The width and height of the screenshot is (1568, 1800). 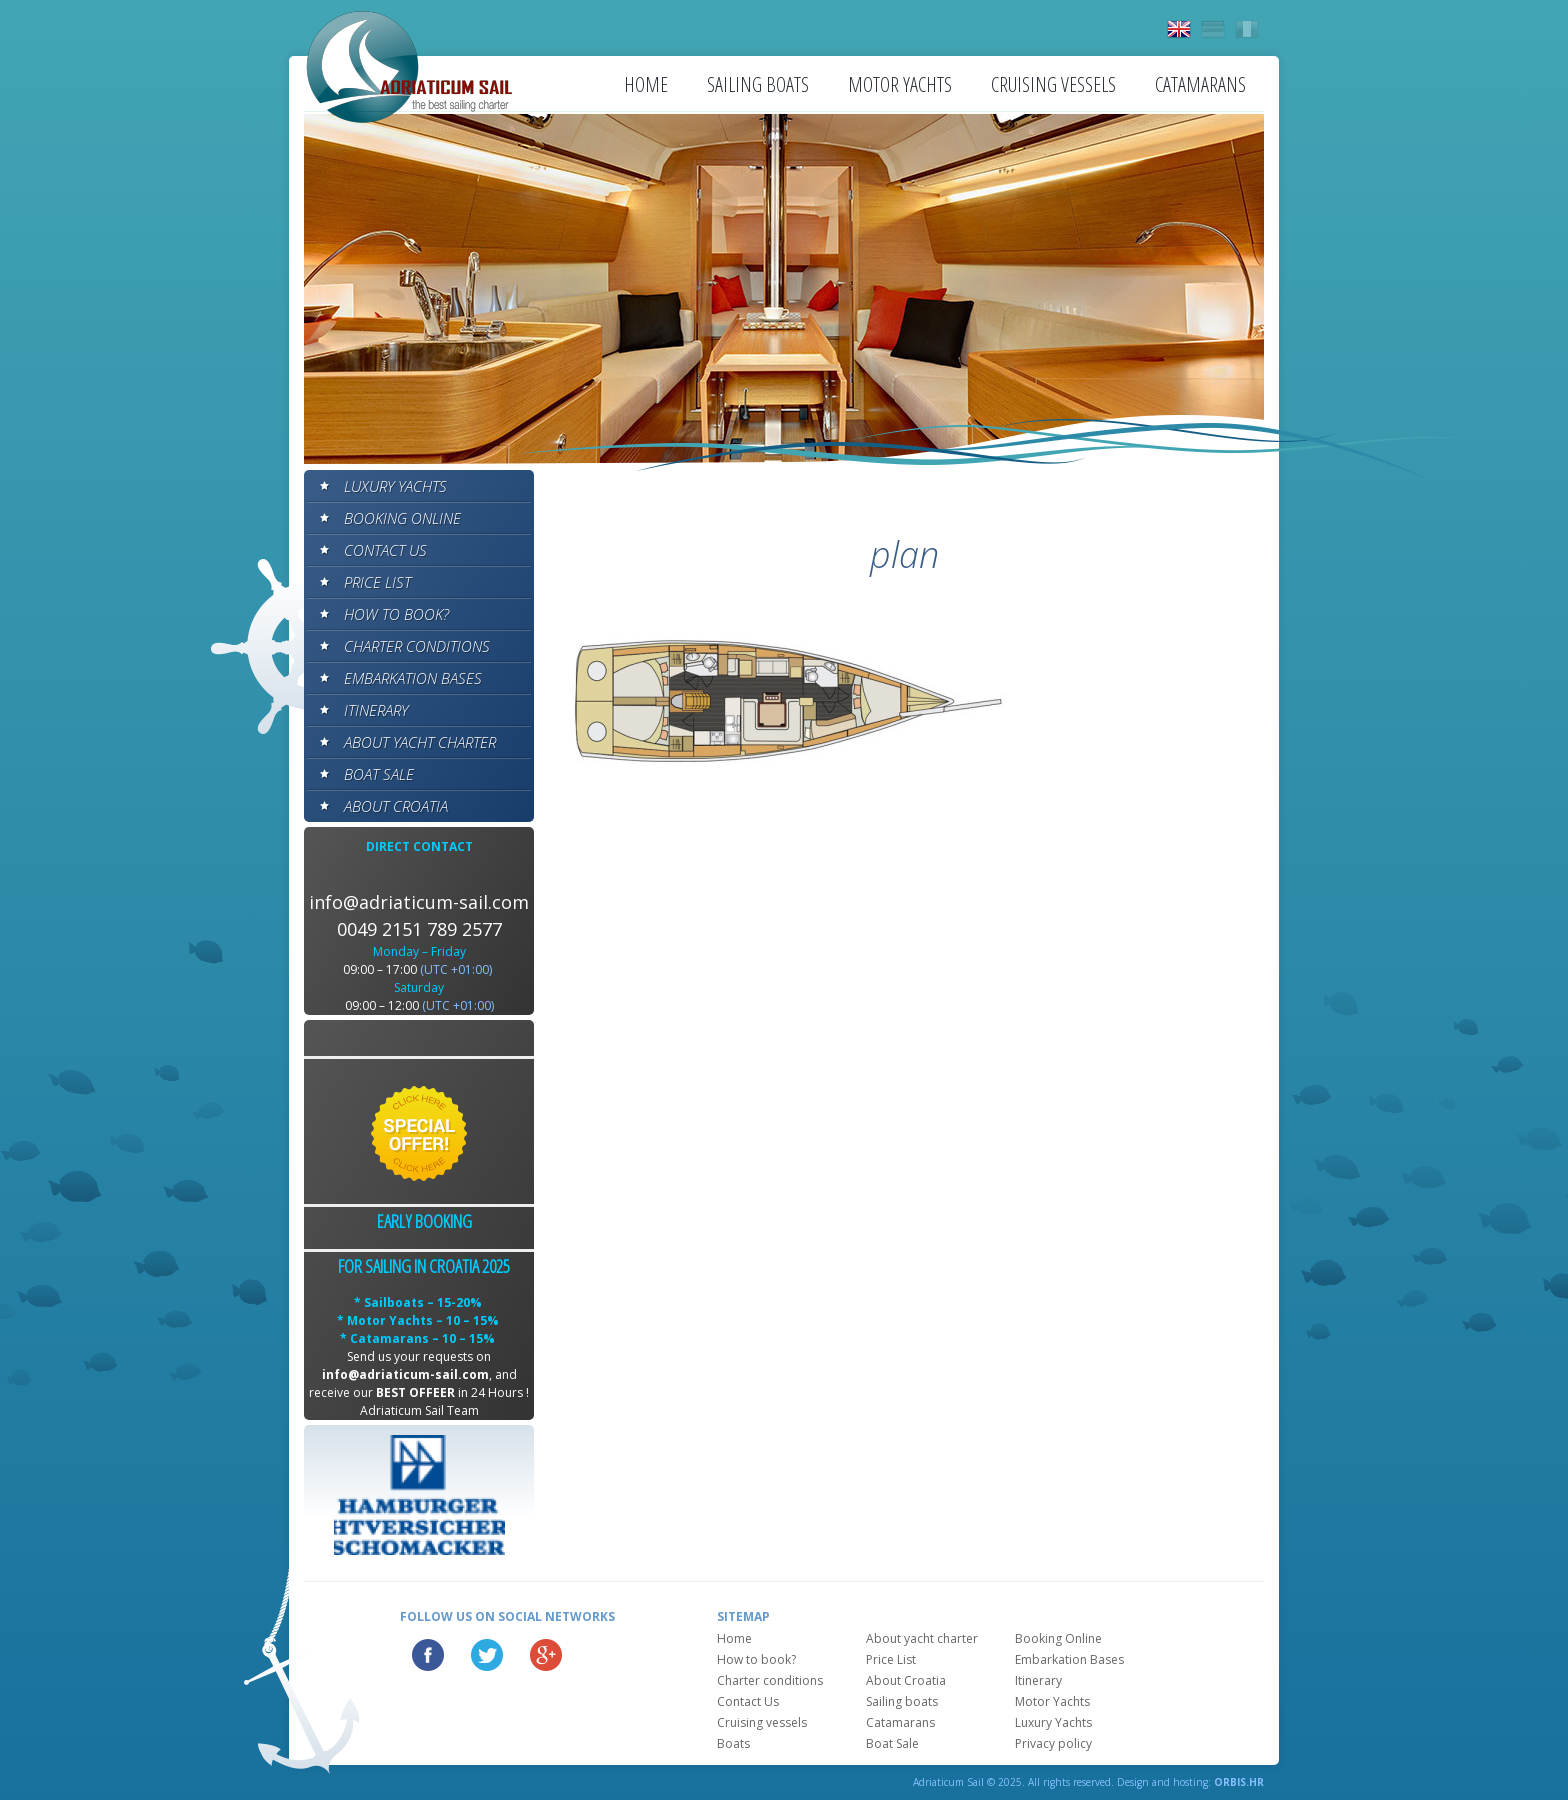 I want to click on About Croatia, so click(x=396, y=806).